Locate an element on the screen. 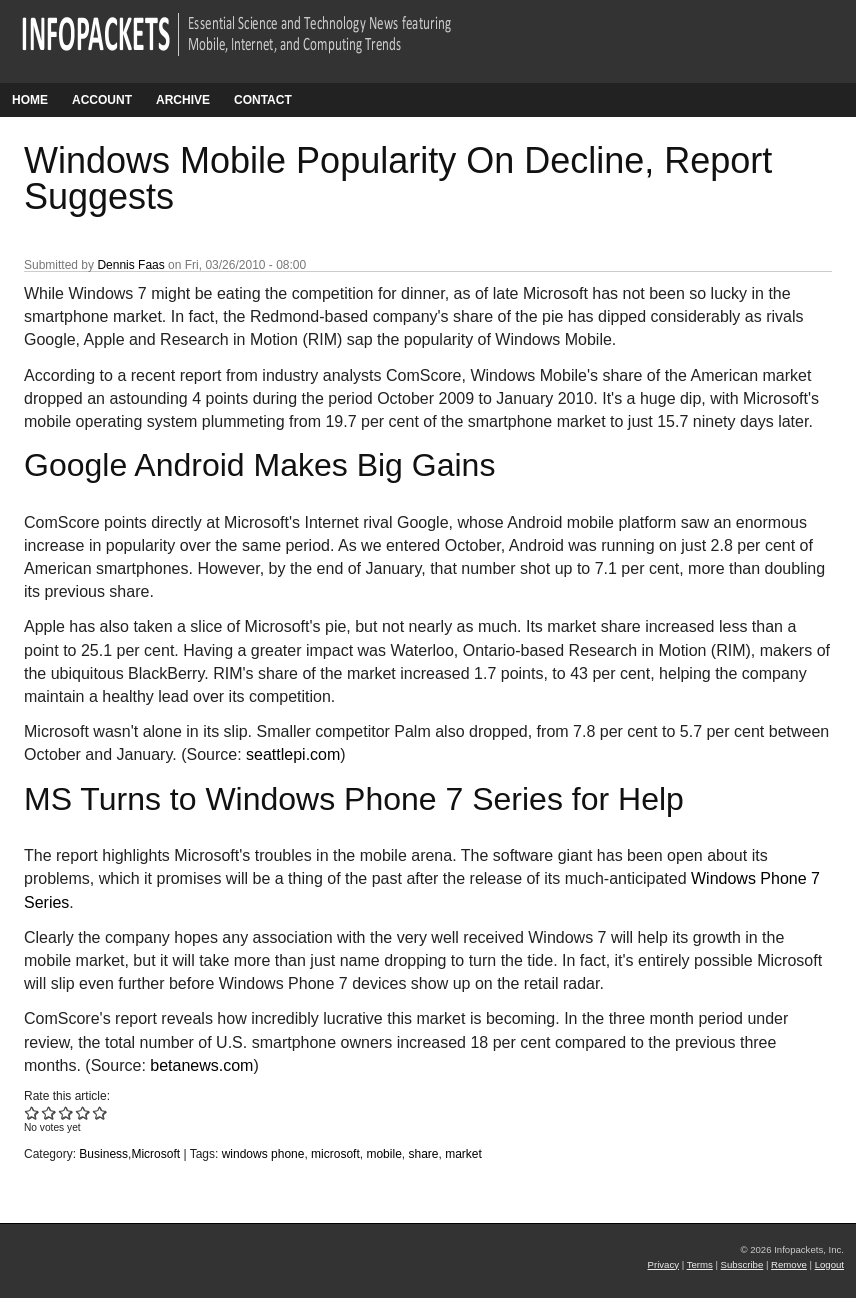  Archive is located at coordinates (183, 100).